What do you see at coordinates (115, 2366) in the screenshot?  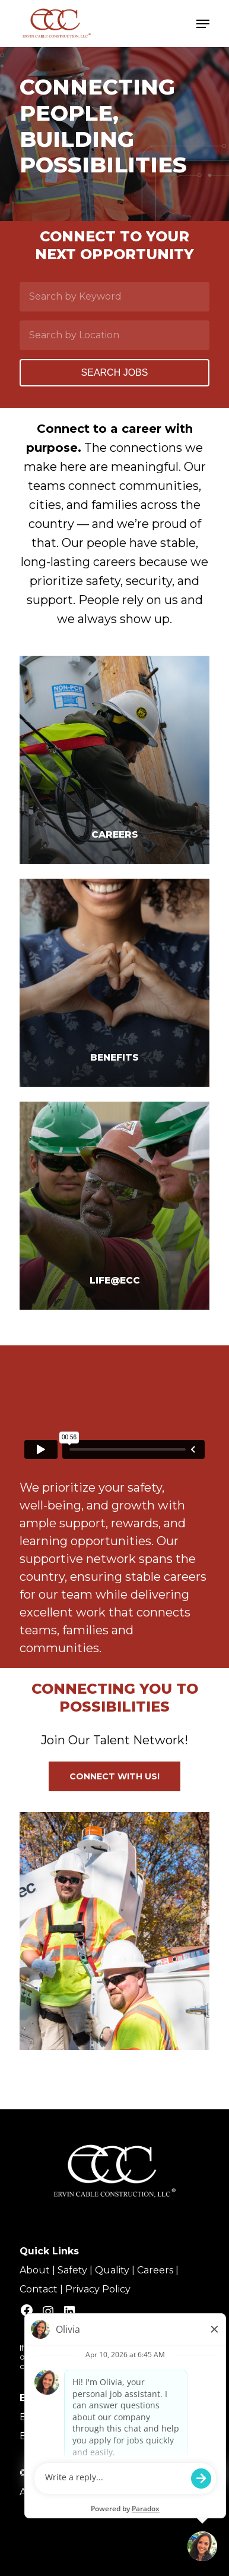 I see `talent.acquisition@mcview.com` at bounding box center [115, 2366].